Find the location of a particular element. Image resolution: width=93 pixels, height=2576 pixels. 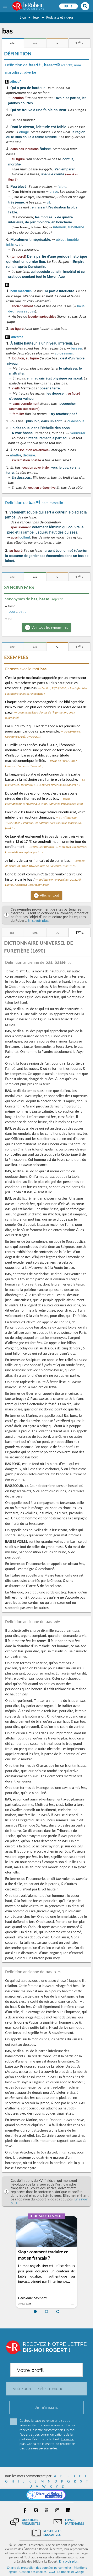

infâme is located at coordinates (11, 244).